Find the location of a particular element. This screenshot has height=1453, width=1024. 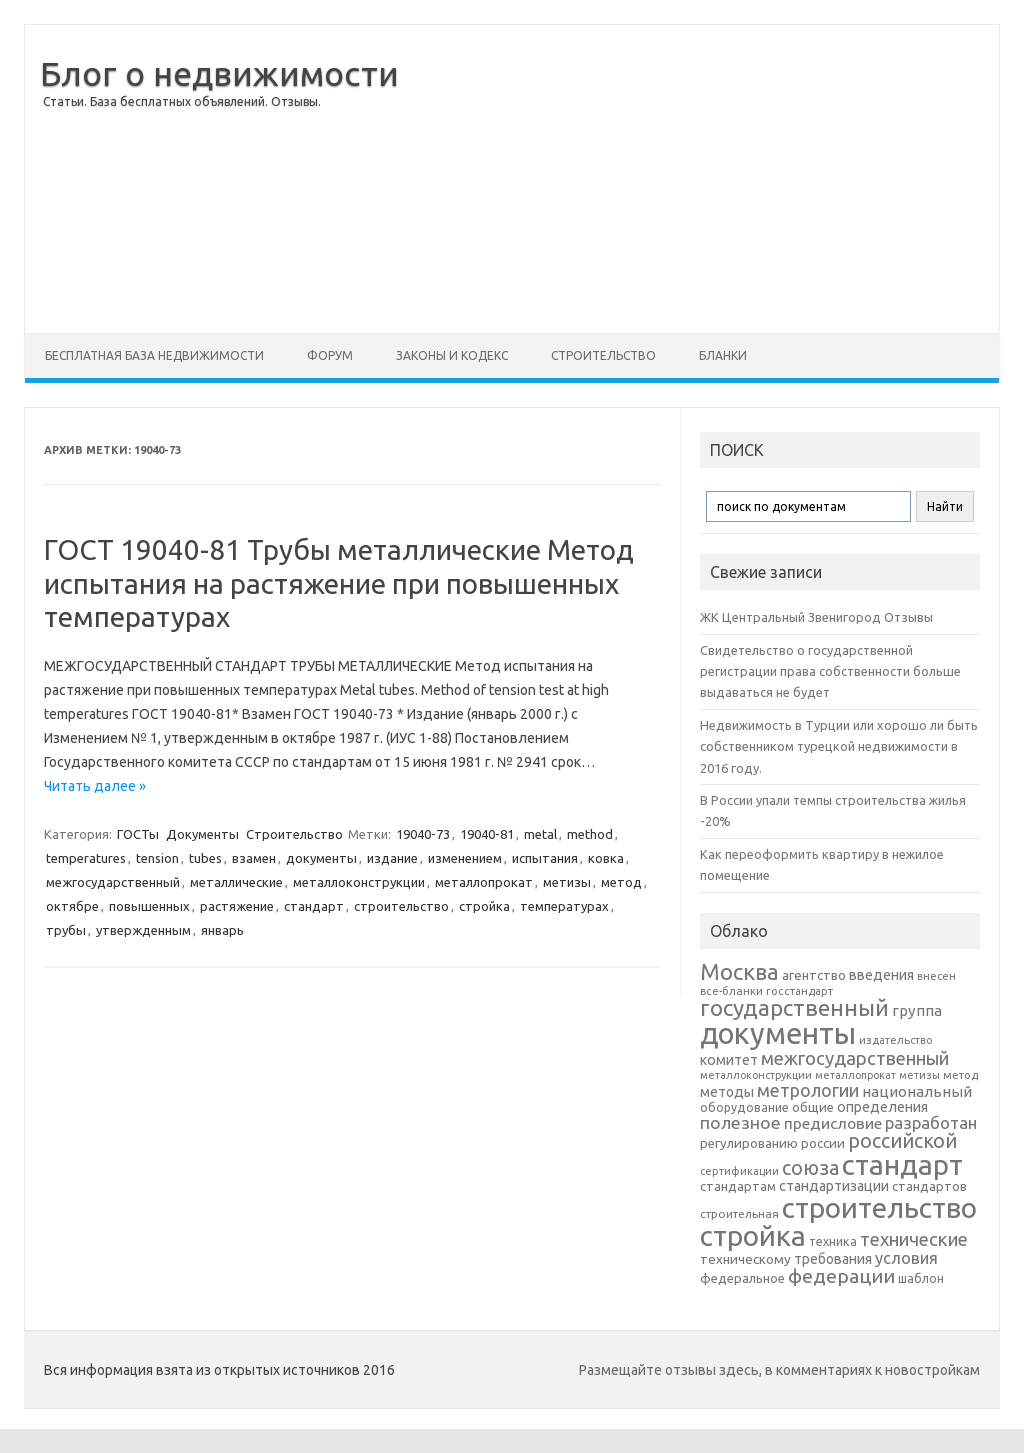

предисловие is located at coordinates (833, 1123).